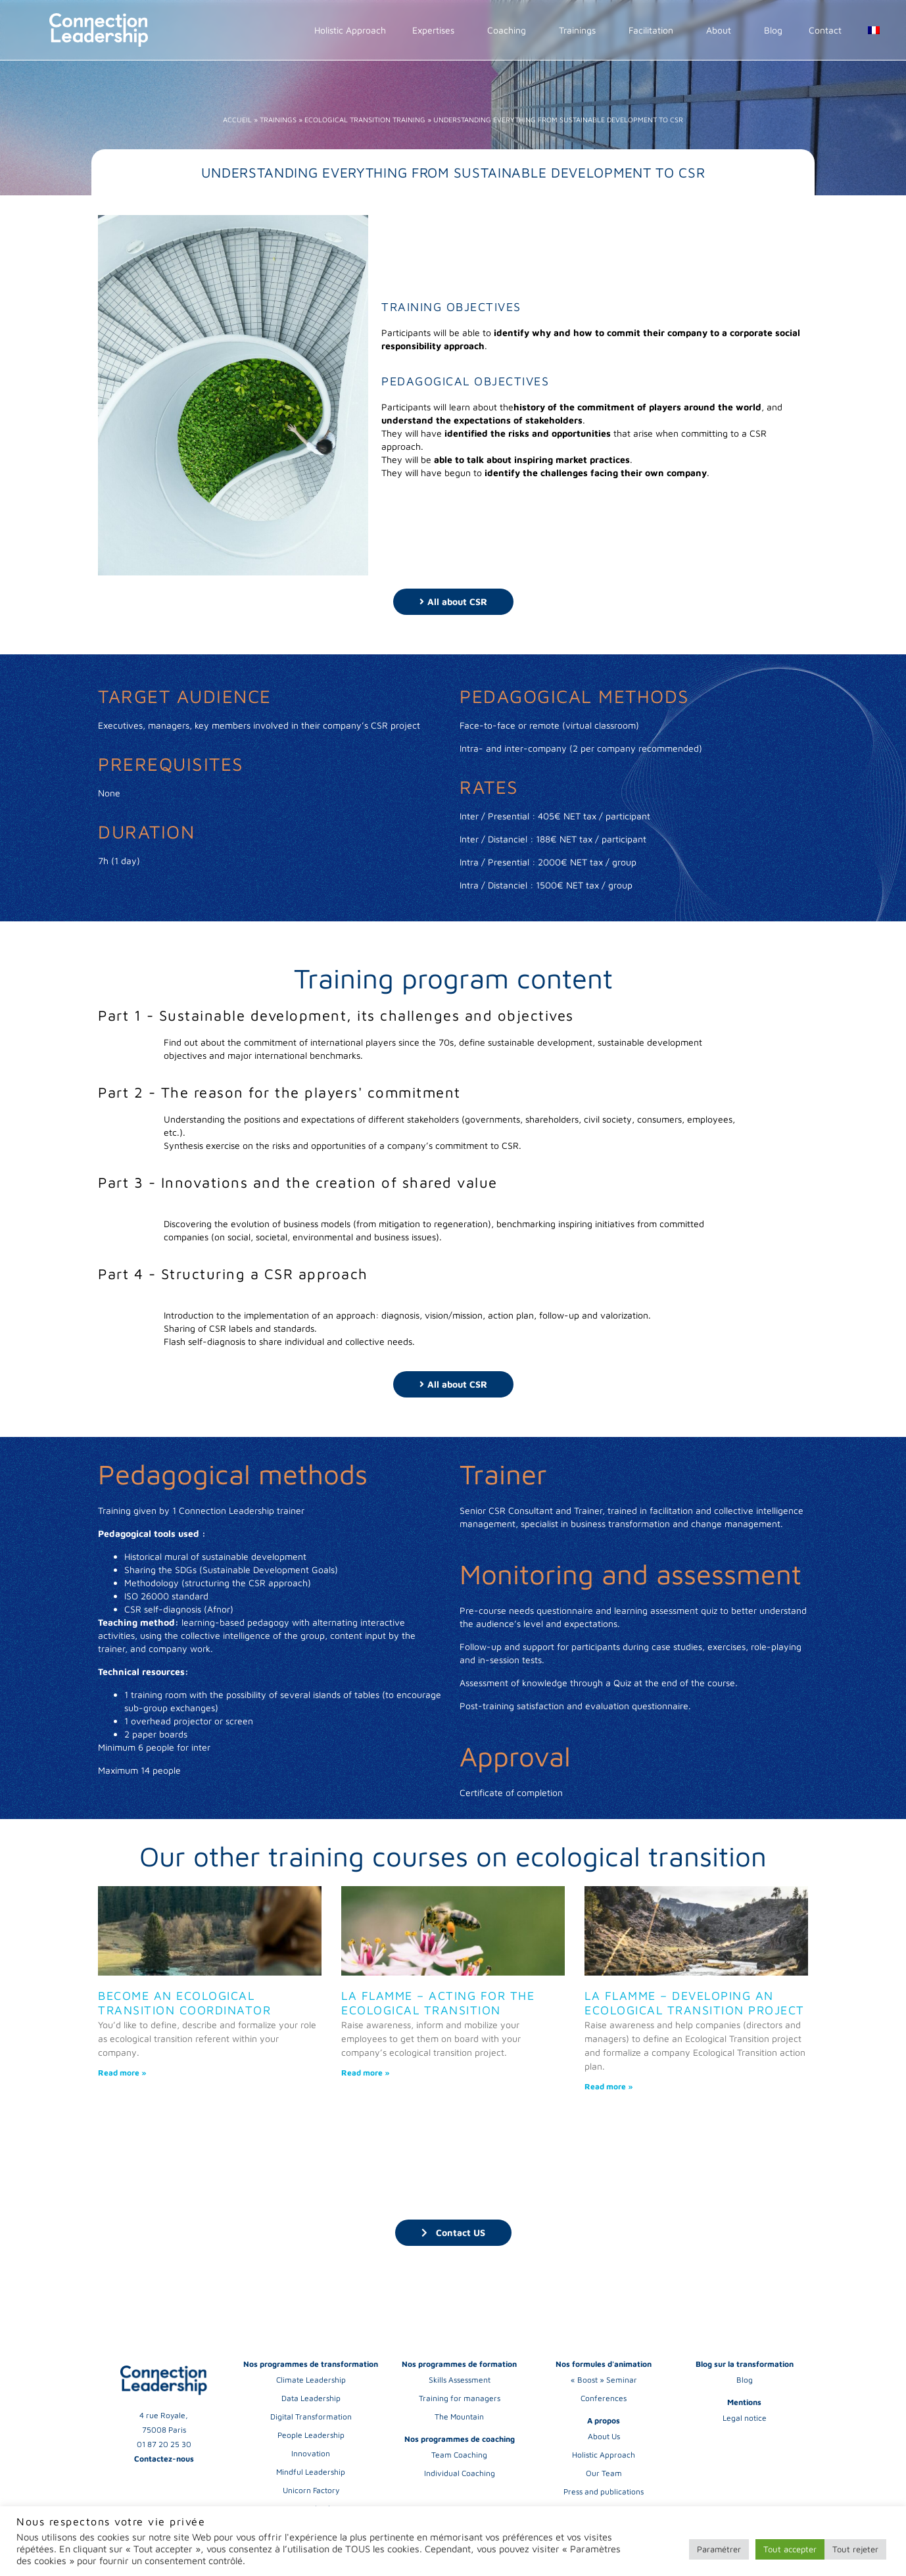 This screenshot has height=2576, width=906. Describe the element at coordinates (350, 30) in the screenshot. I see `Holistic Approach` at that location.